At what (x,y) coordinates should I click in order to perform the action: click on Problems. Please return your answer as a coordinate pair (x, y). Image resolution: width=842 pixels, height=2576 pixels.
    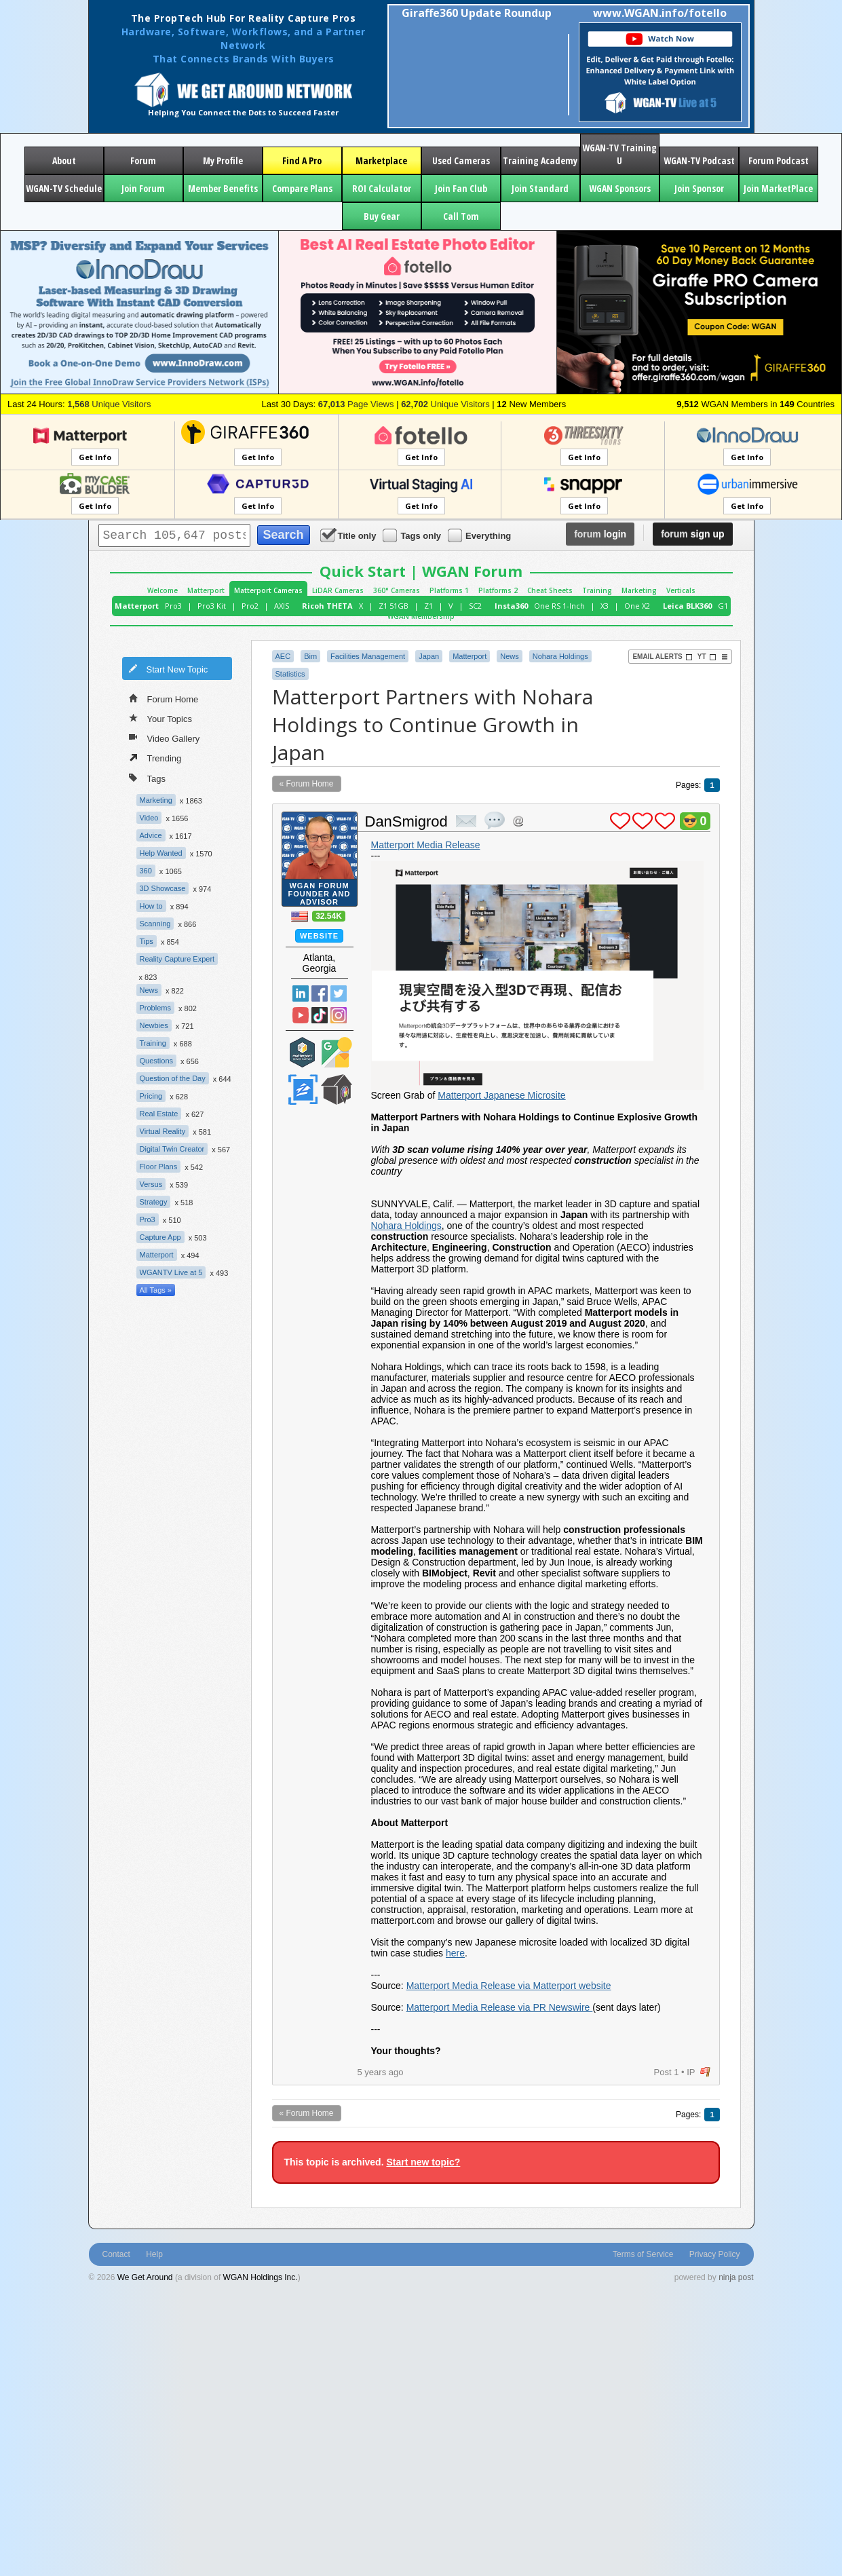
    Looking at the image, I should click on (155, 1008).